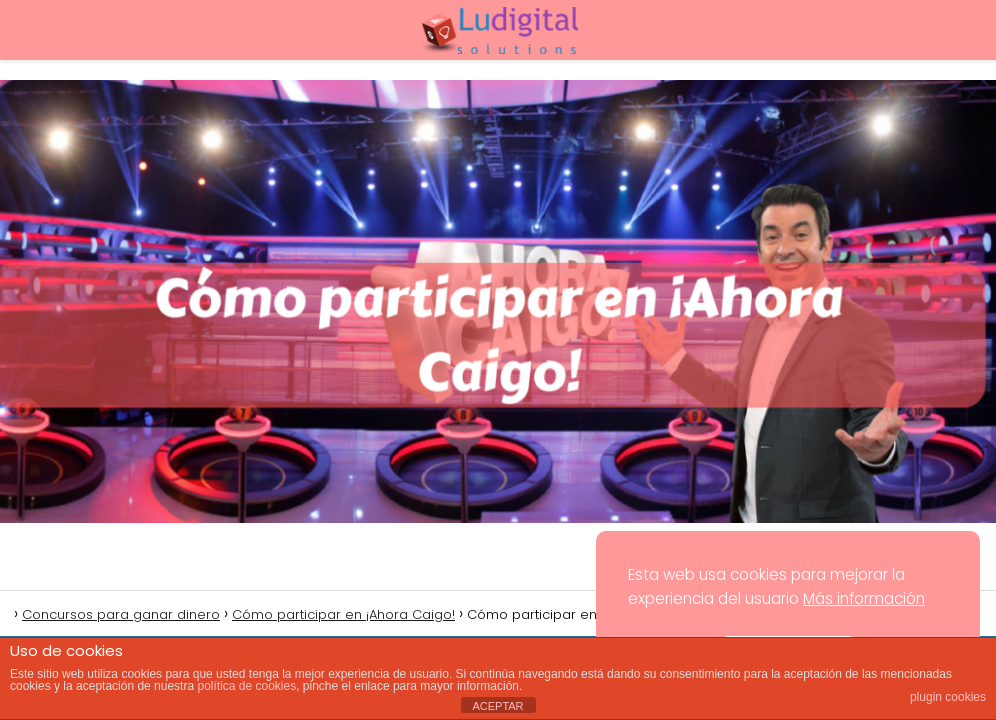  What do you see at coordinates (497, 706) in the screenshot?
I see `ACEPTAR` at bounding box center [497, 706].